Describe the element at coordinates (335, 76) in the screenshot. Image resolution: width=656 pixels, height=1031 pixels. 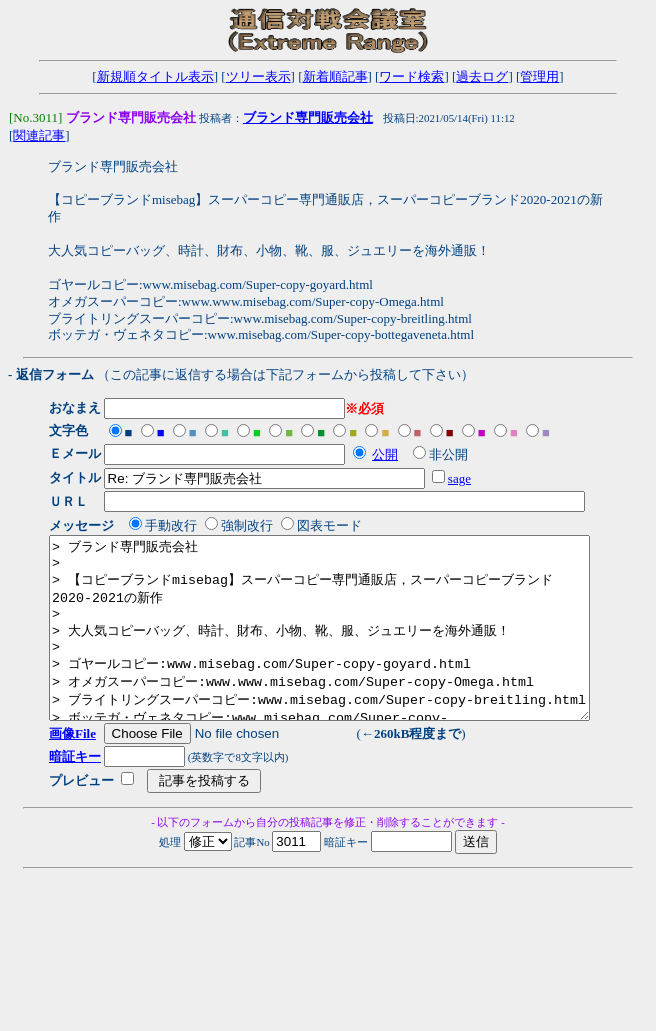
I see `新着順記事` at that location.